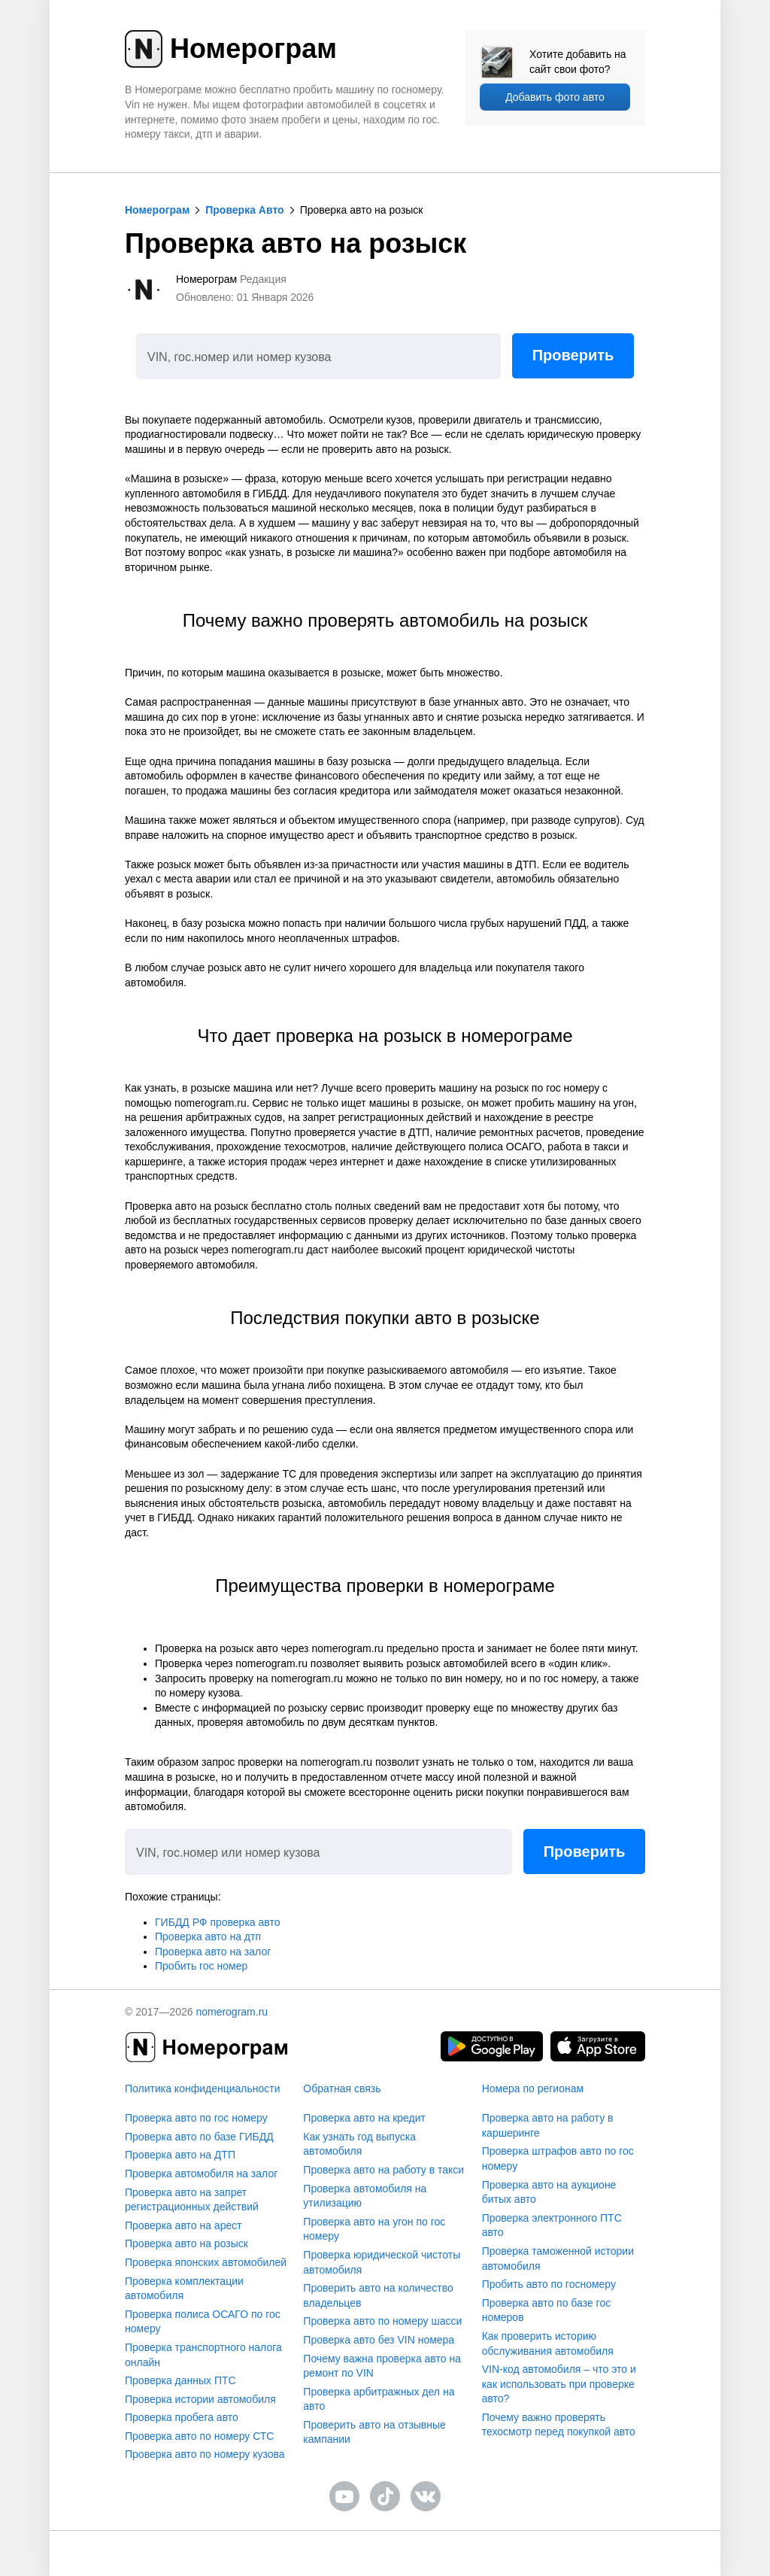 This screenshot has width=770, height=2576. What do you see at coordinates (383, 2170) in the screenshot?
I see `Проверка авто на работу в такси` at bounding box center [383, 2170].